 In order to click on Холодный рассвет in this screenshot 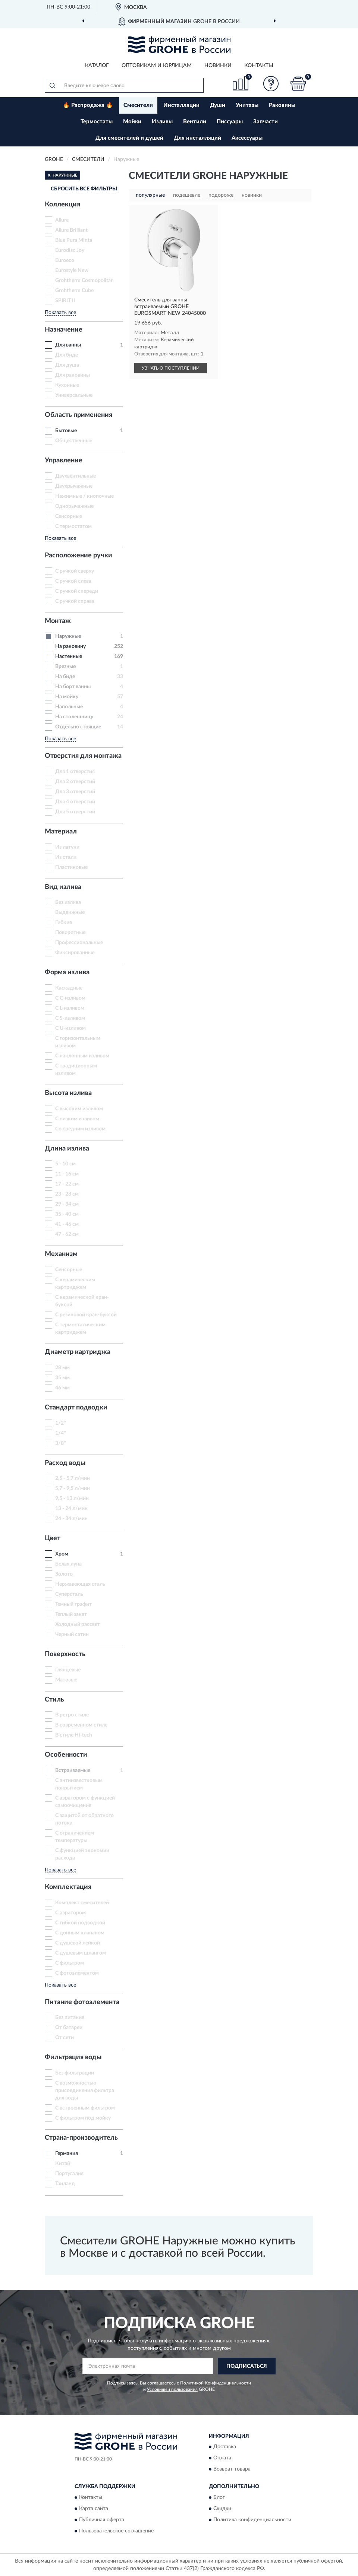, I will do `click(77, 1624)`.